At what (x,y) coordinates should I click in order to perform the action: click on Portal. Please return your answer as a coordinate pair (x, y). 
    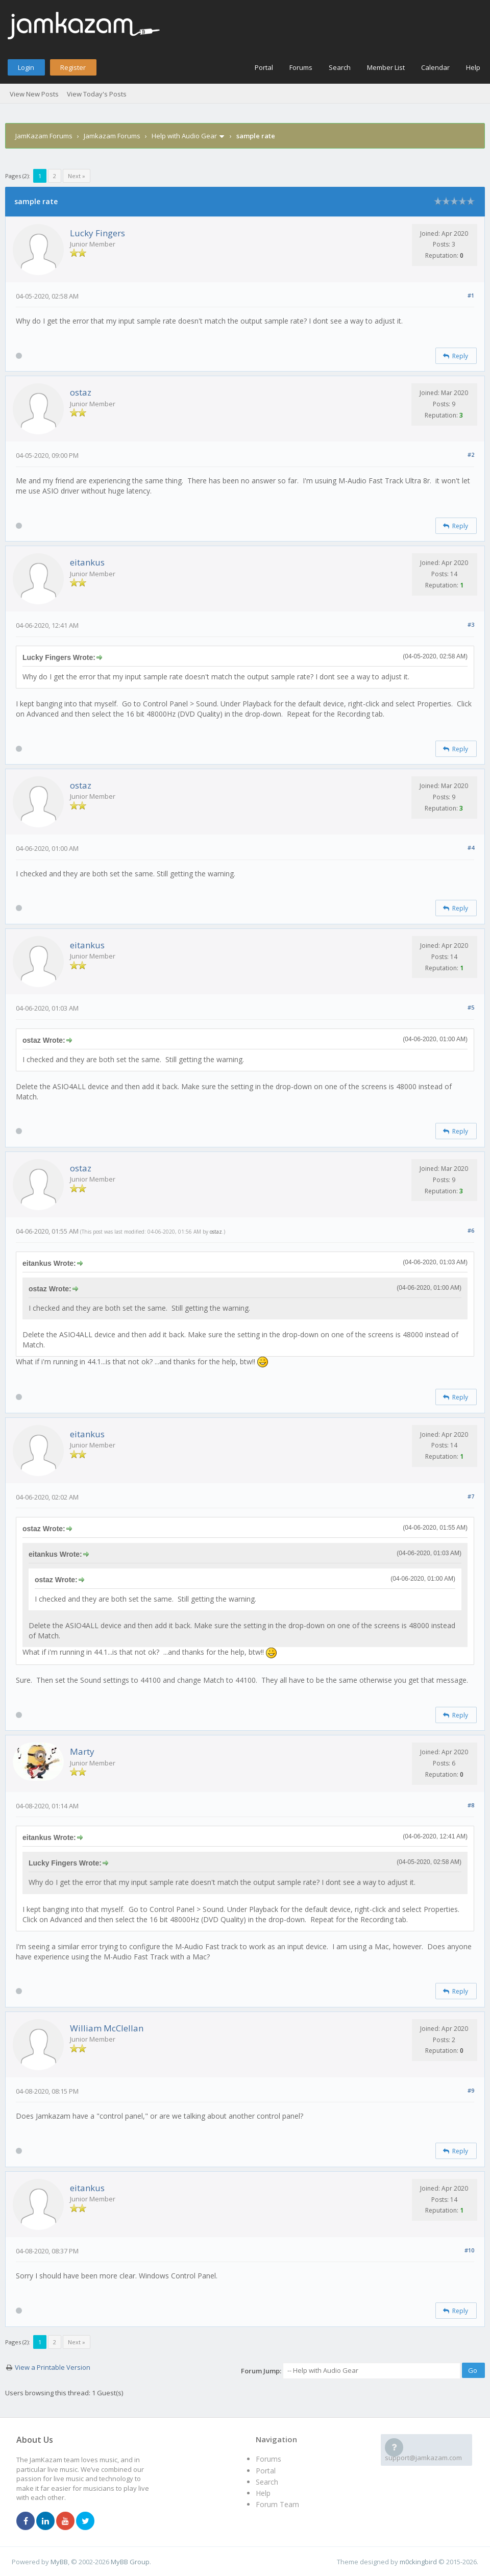
    Looking at the image, I should click on (264, 67).